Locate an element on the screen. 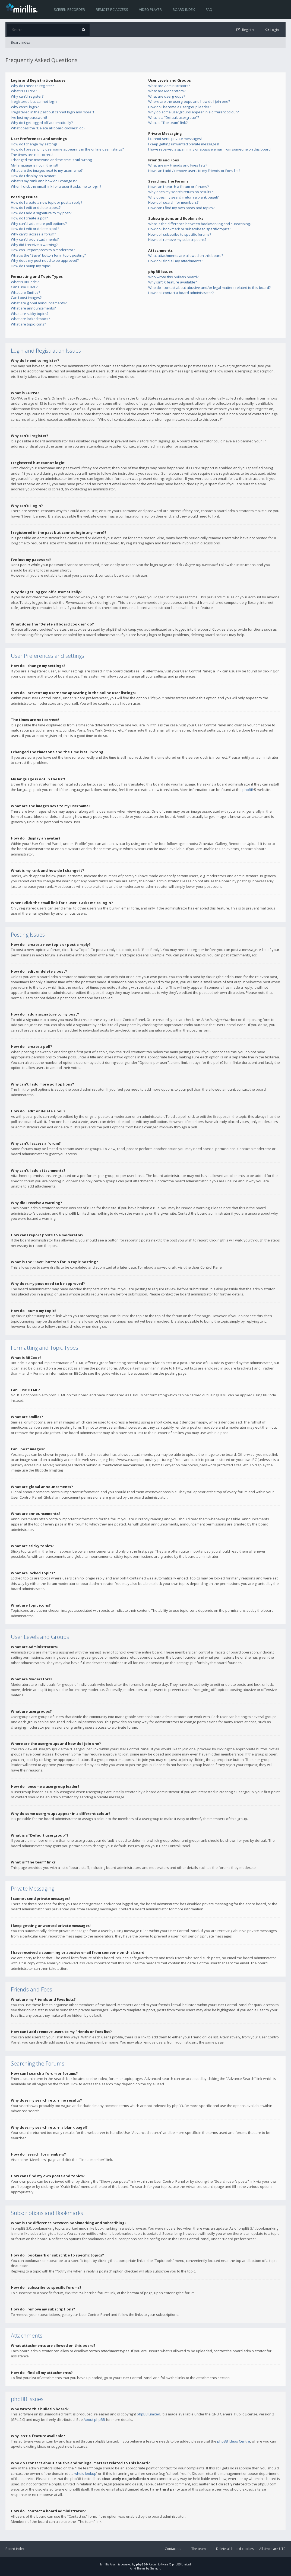 This screenshot has width=291, height=2576. How do I create a poll? is located at coordinates (29, 218).